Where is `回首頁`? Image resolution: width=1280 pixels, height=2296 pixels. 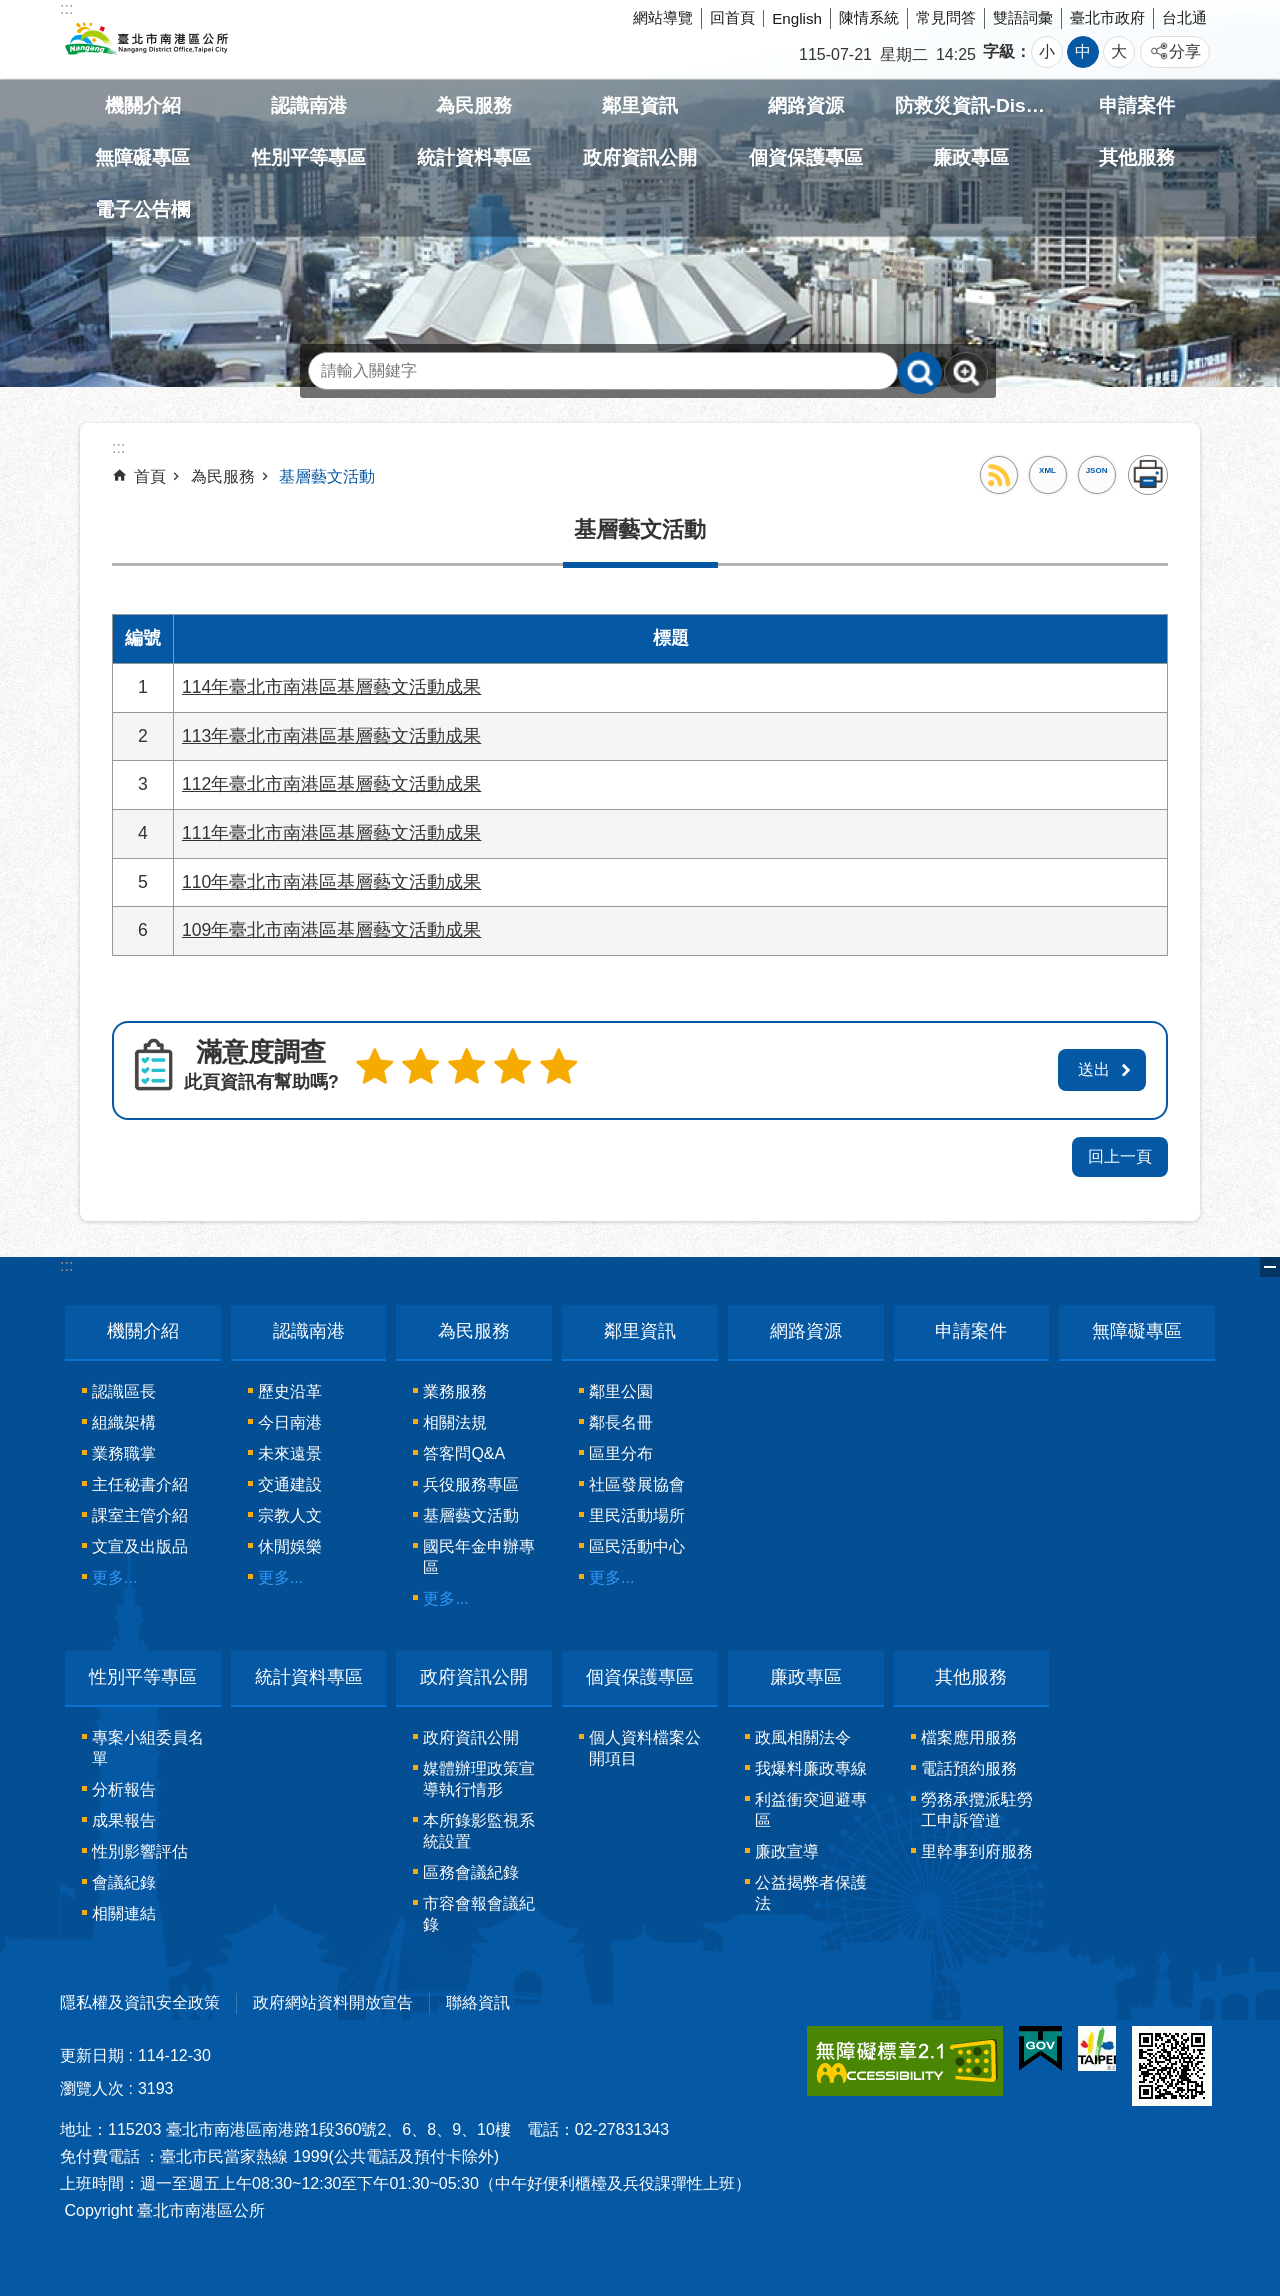 回首頁 is located at coordinates (732, 17).